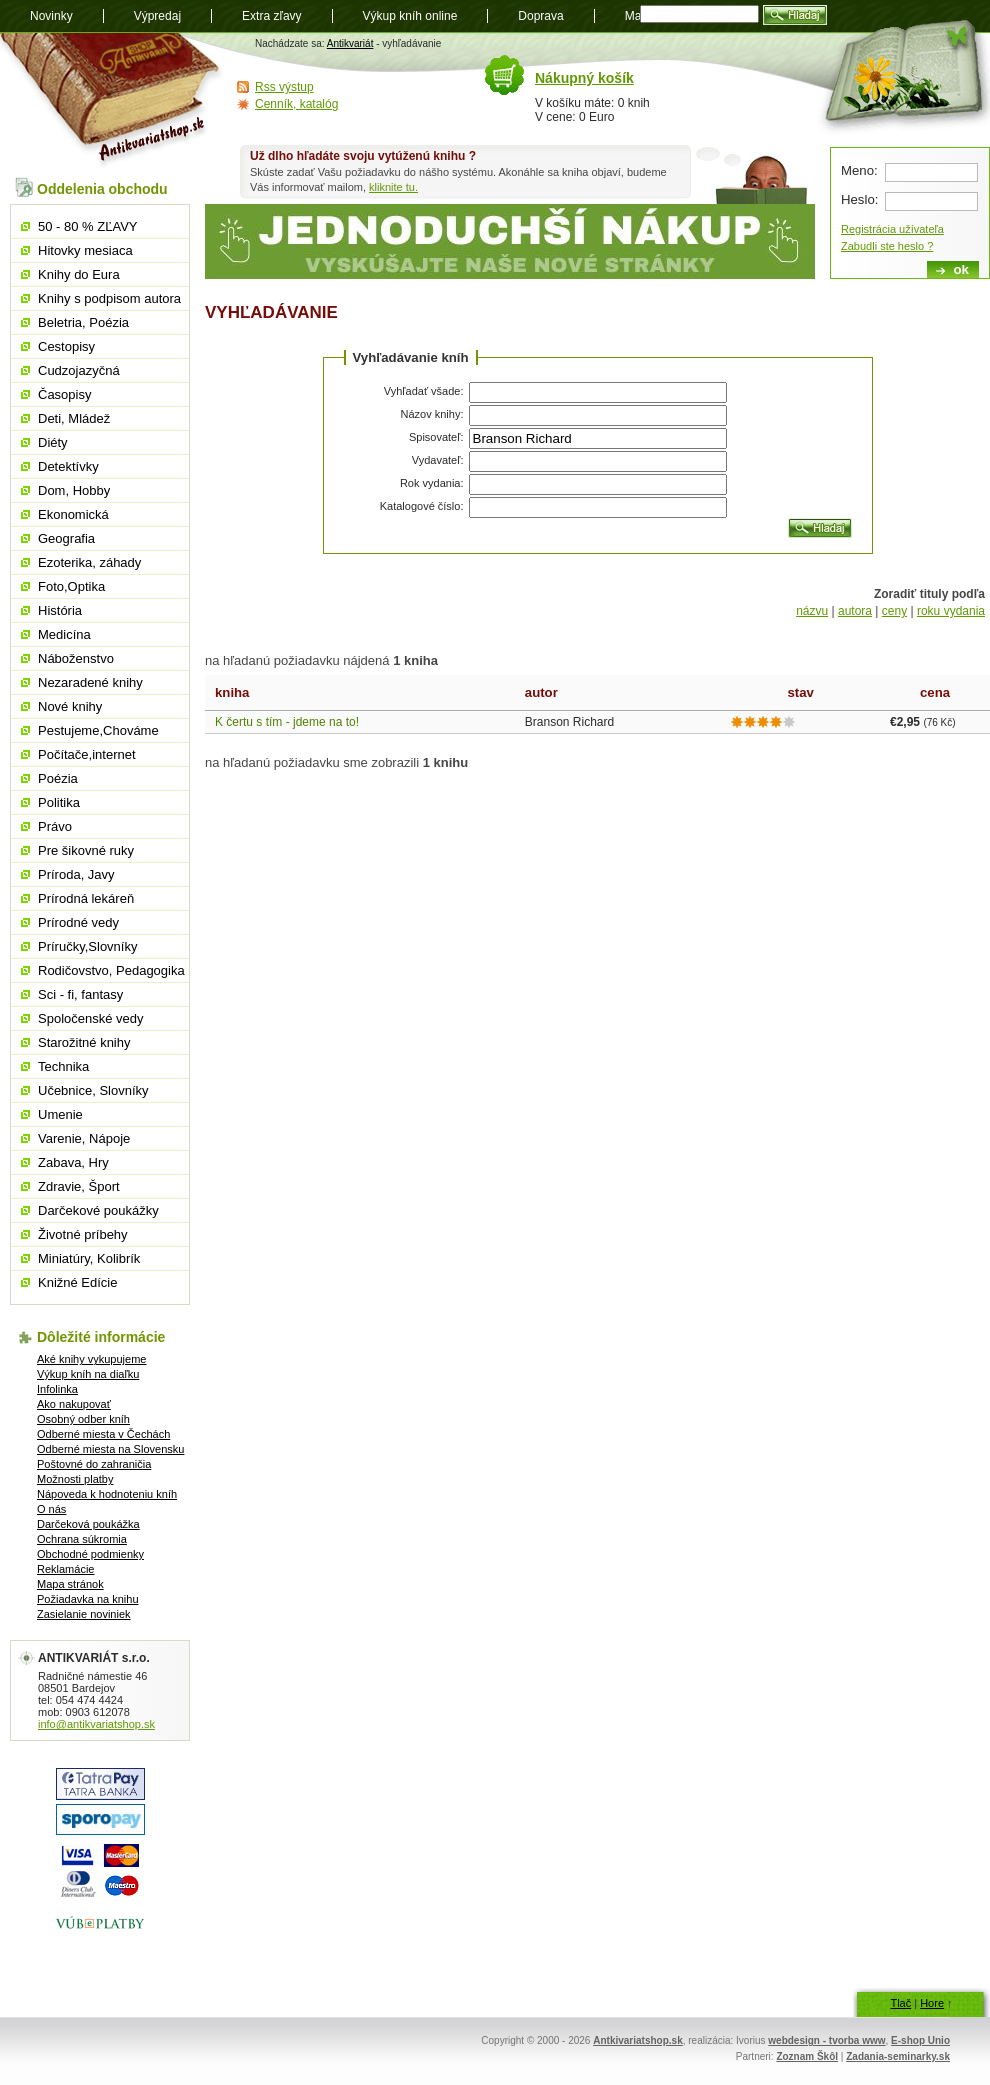 The image size is (990, 2085). I want to click on Doprava, so click(540, 16).